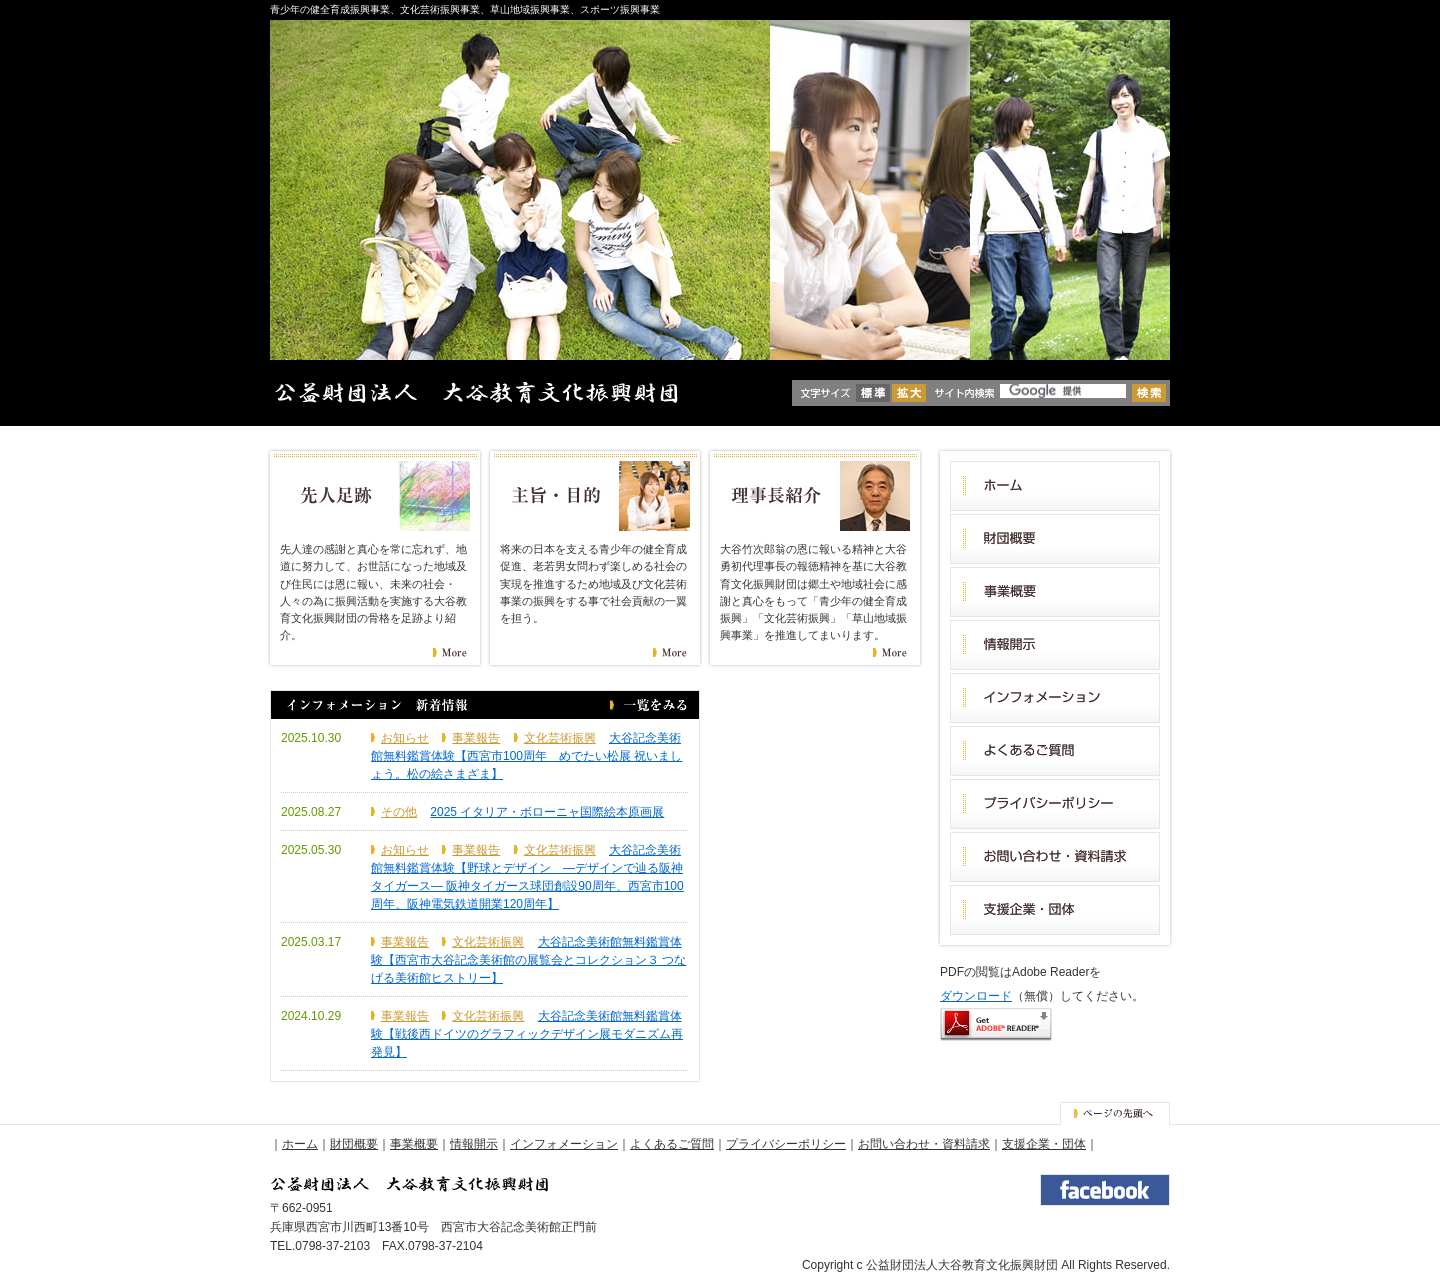 This screenshot has height=1286, width=1440. Describe the element at coordinates (672, 1144) in the screenshot. I see `よくあるご質問` at that location.